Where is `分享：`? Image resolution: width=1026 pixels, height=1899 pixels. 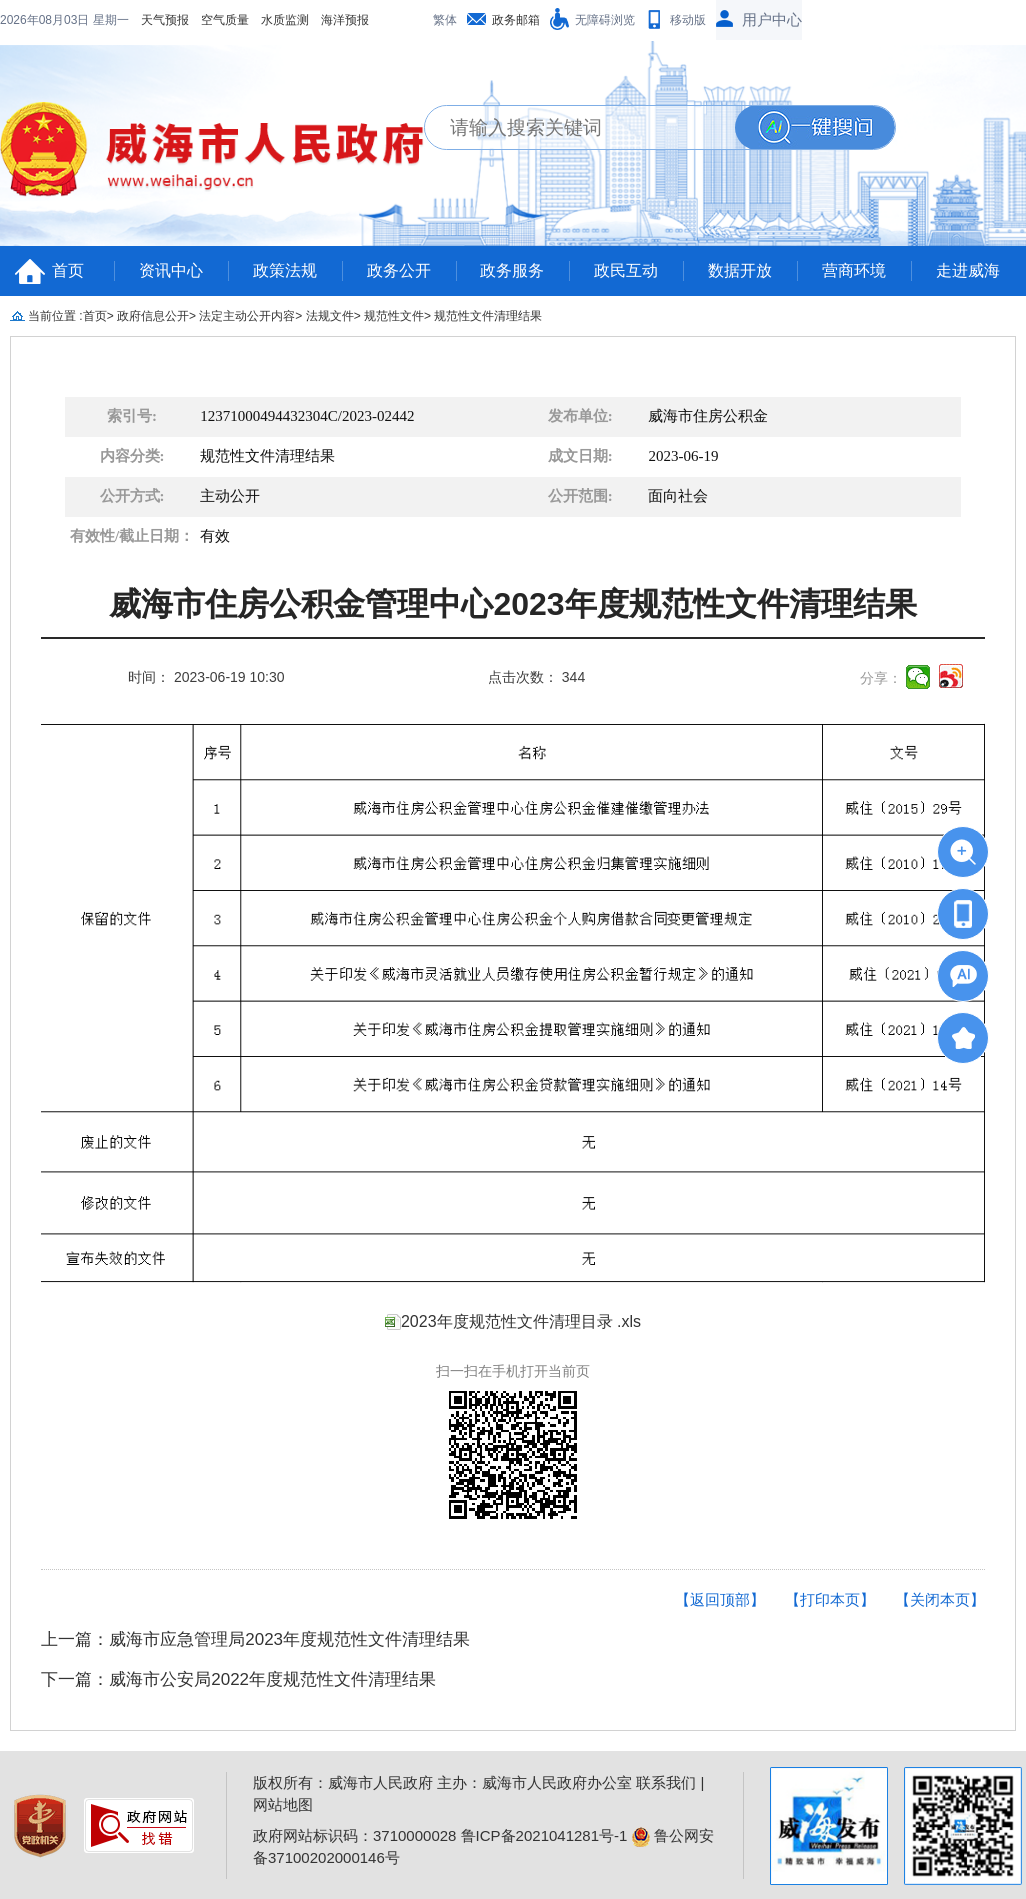 分享： is located at coordinates (881, 678).